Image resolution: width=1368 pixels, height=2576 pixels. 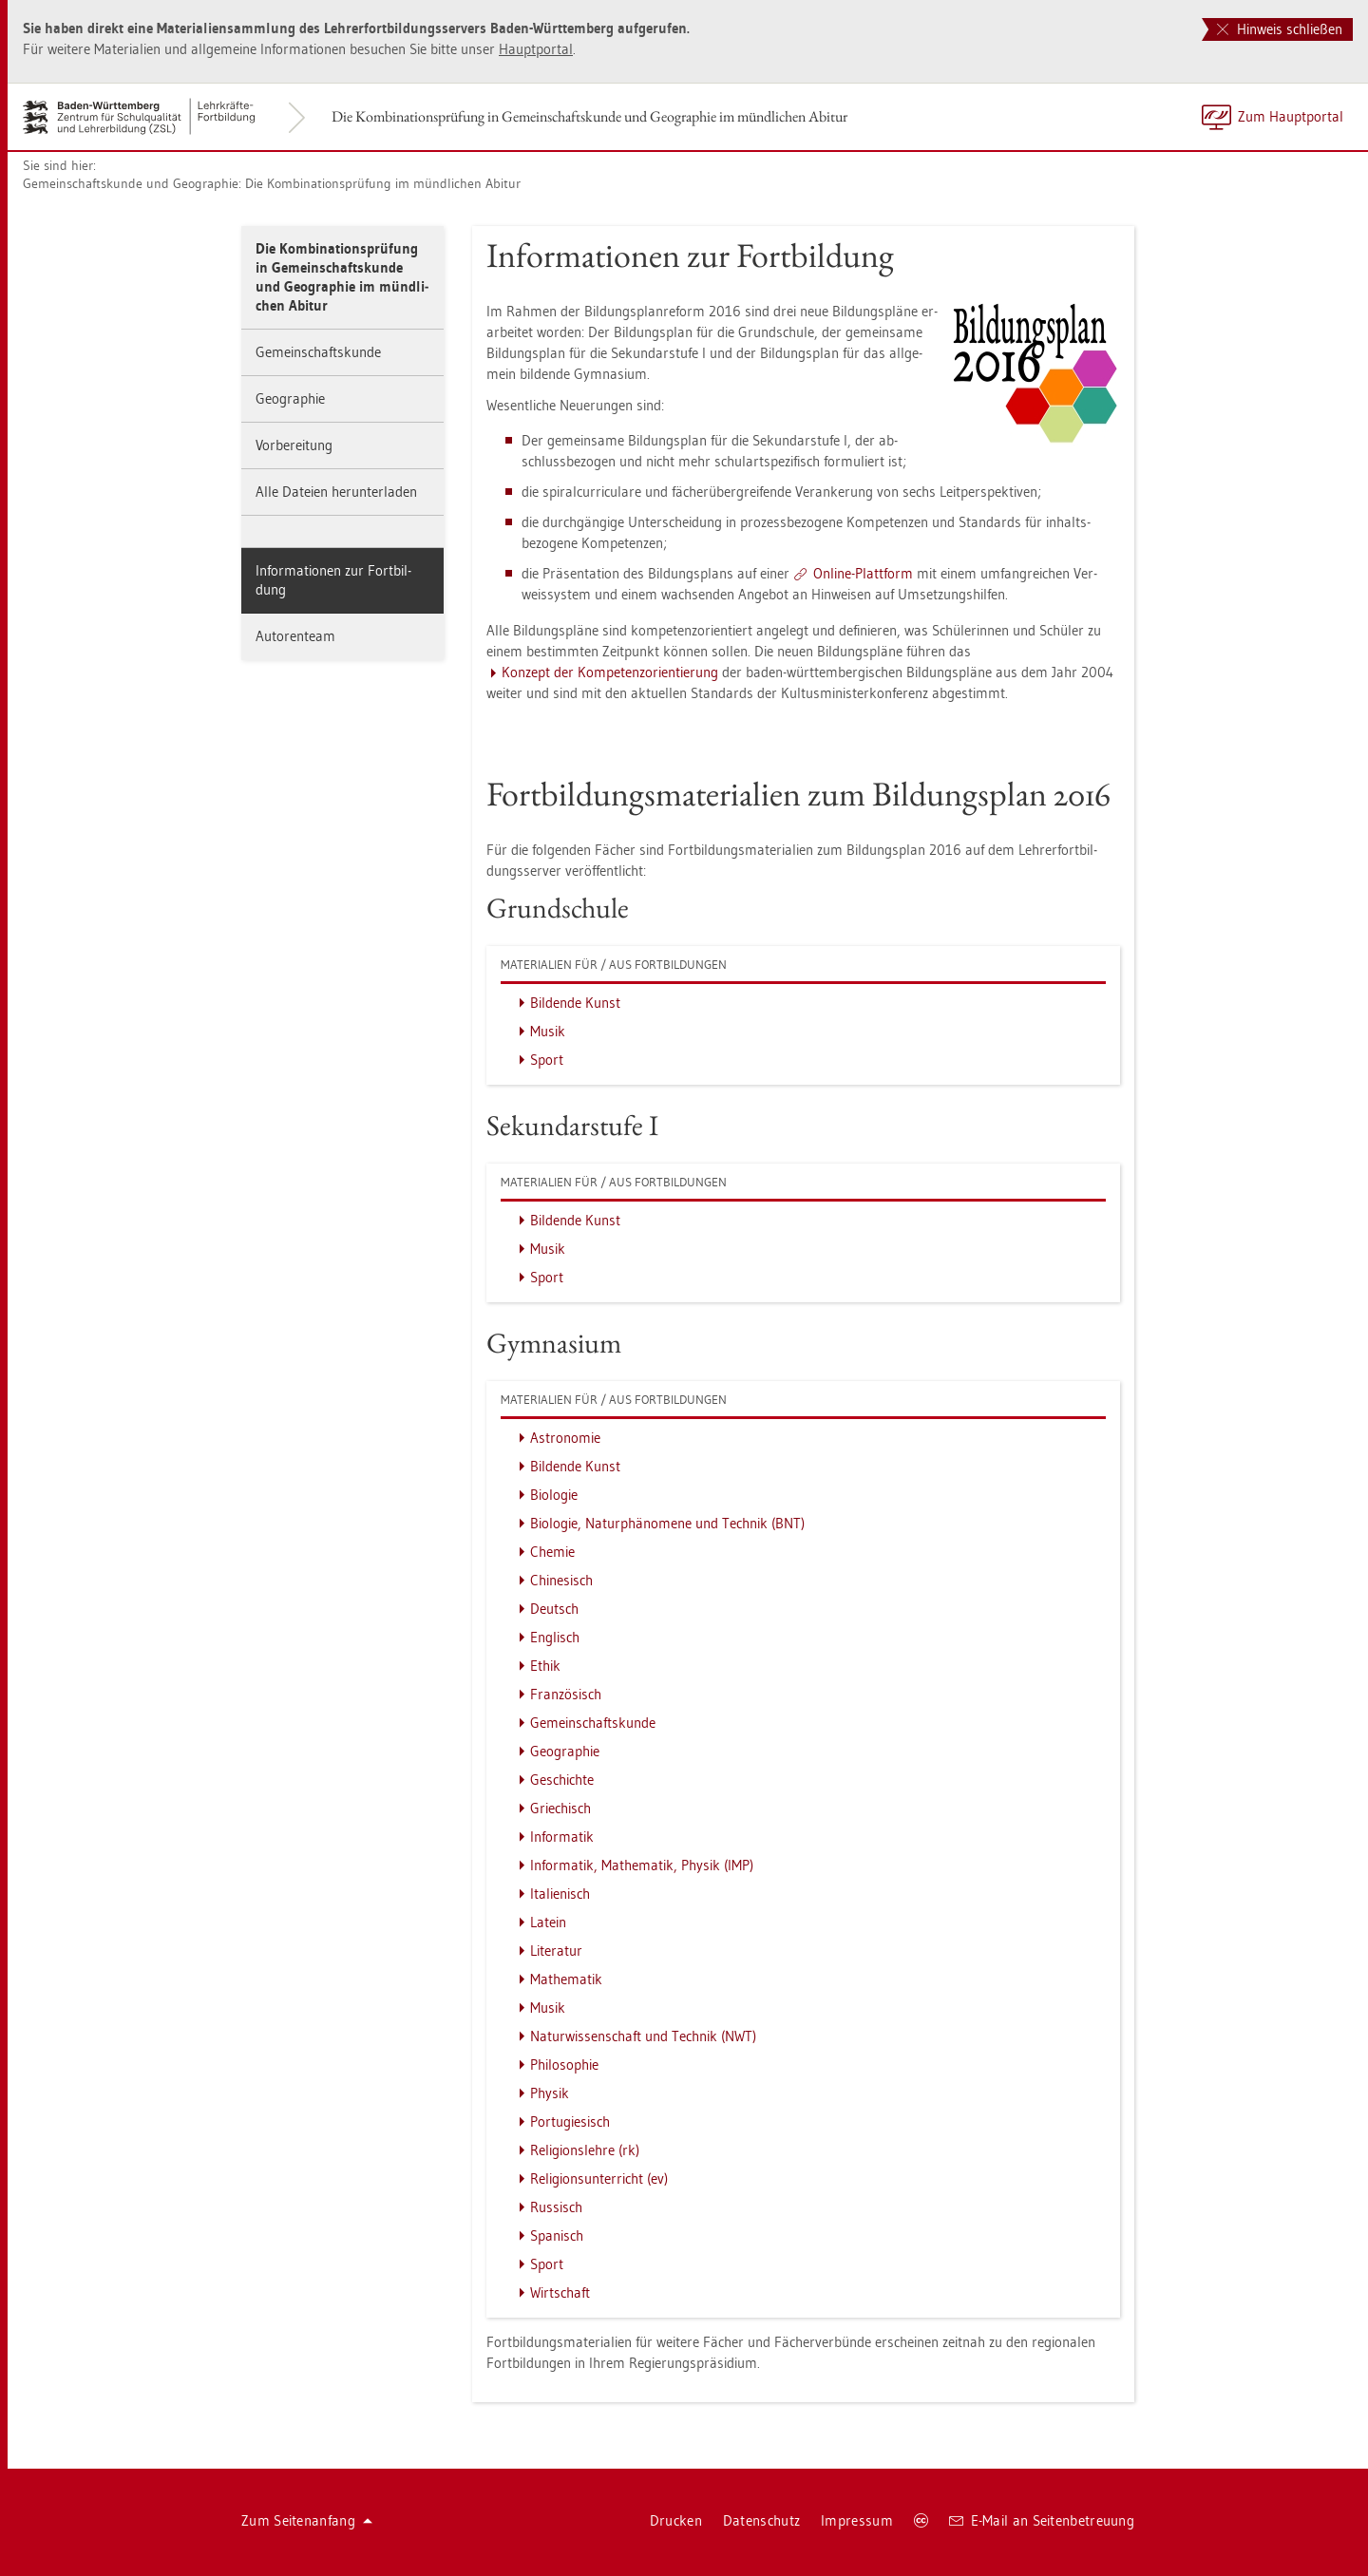 What do you see at coordinates (290, 398) in the screenshot?
I see `Geo­gra­phie` at bounding box center [290, 398].